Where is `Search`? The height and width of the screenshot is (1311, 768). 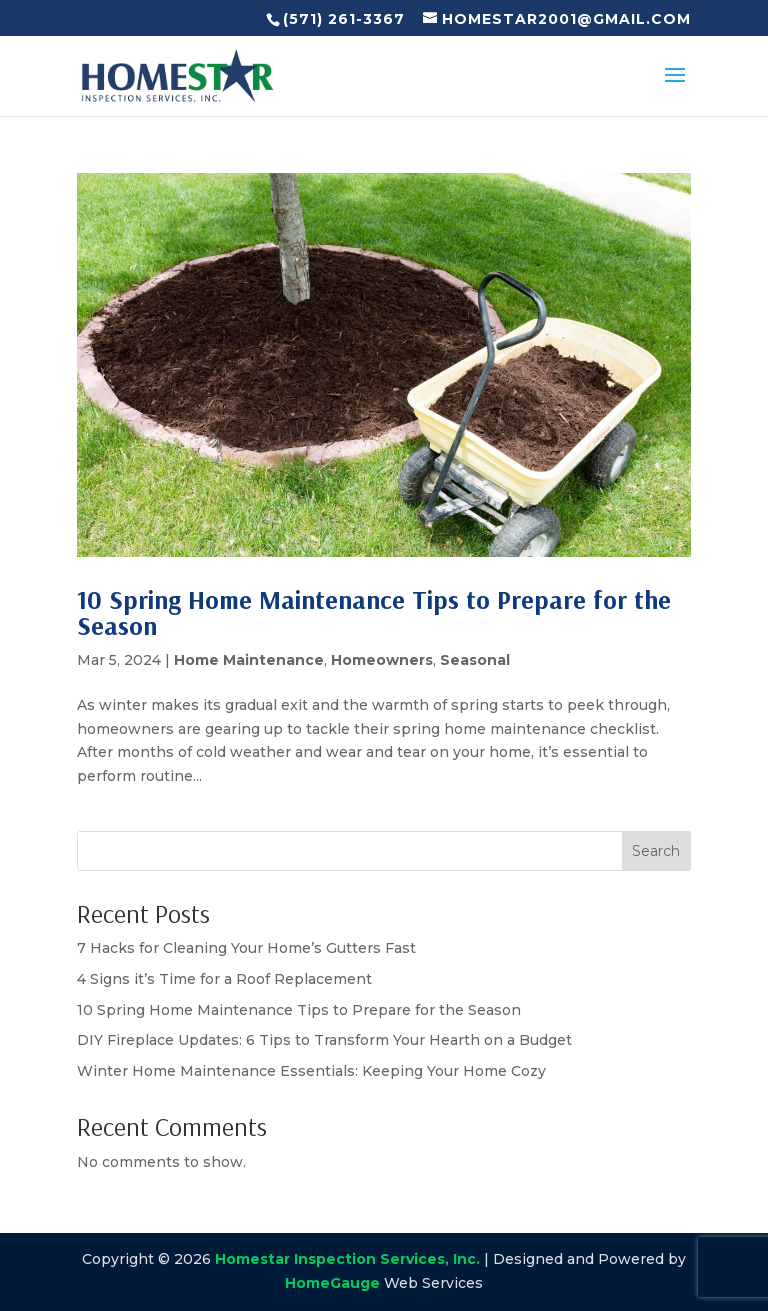
Search is located at coordinates (656, 851).